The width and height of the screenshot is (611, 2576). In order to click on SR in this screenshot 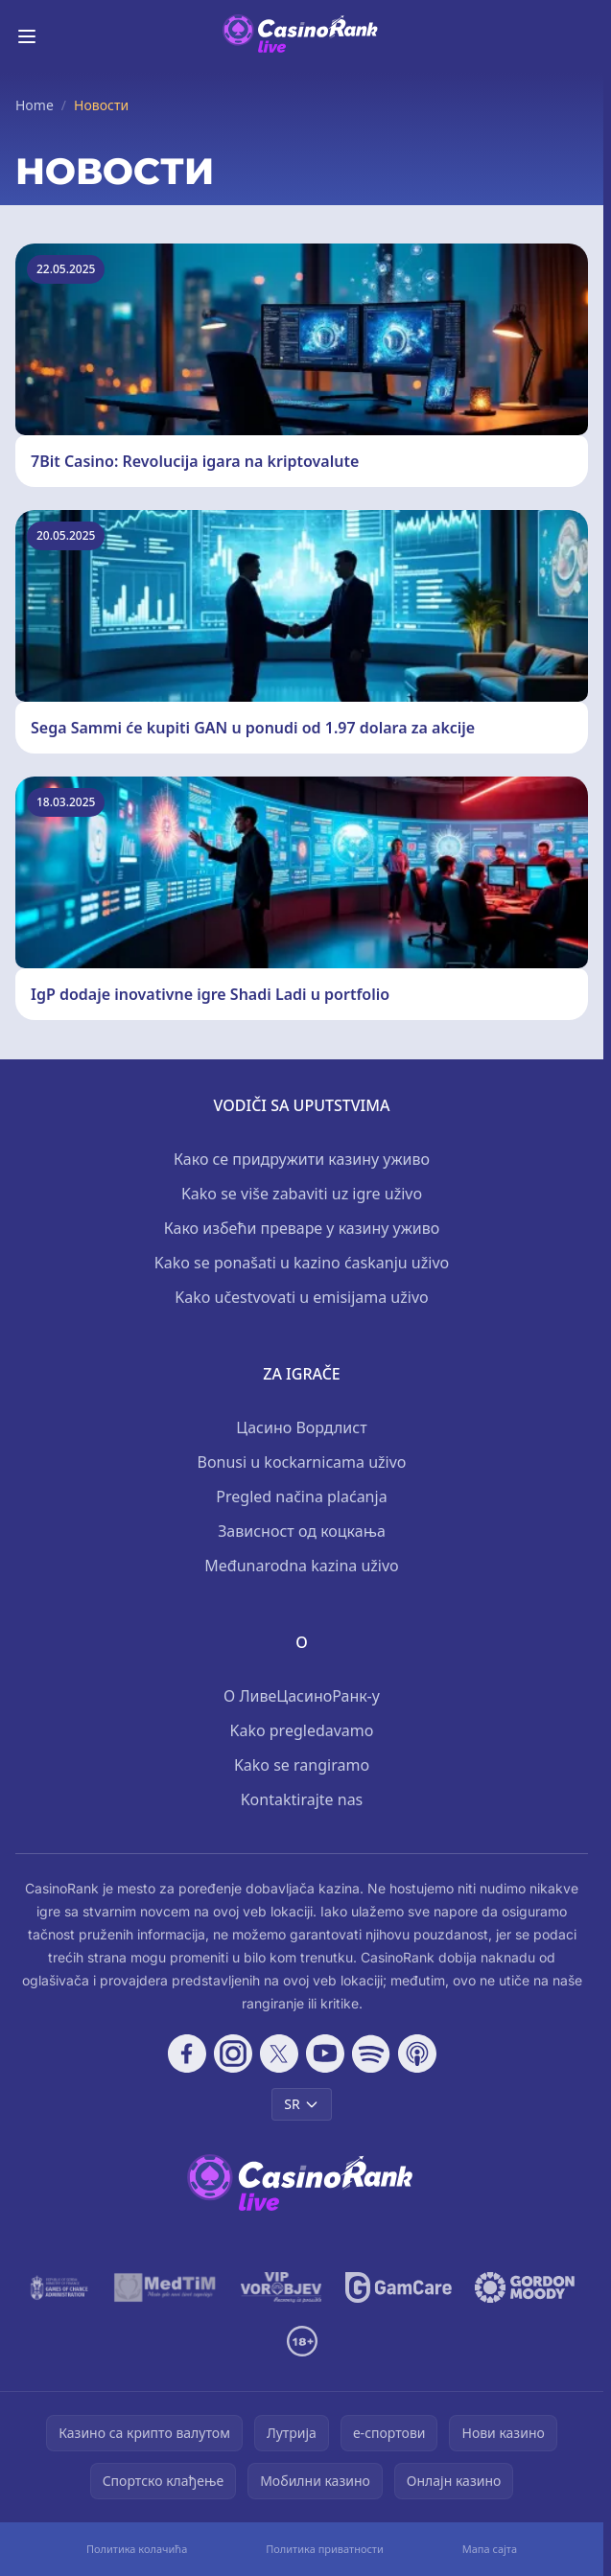, I will do `click(301, 2104)`.